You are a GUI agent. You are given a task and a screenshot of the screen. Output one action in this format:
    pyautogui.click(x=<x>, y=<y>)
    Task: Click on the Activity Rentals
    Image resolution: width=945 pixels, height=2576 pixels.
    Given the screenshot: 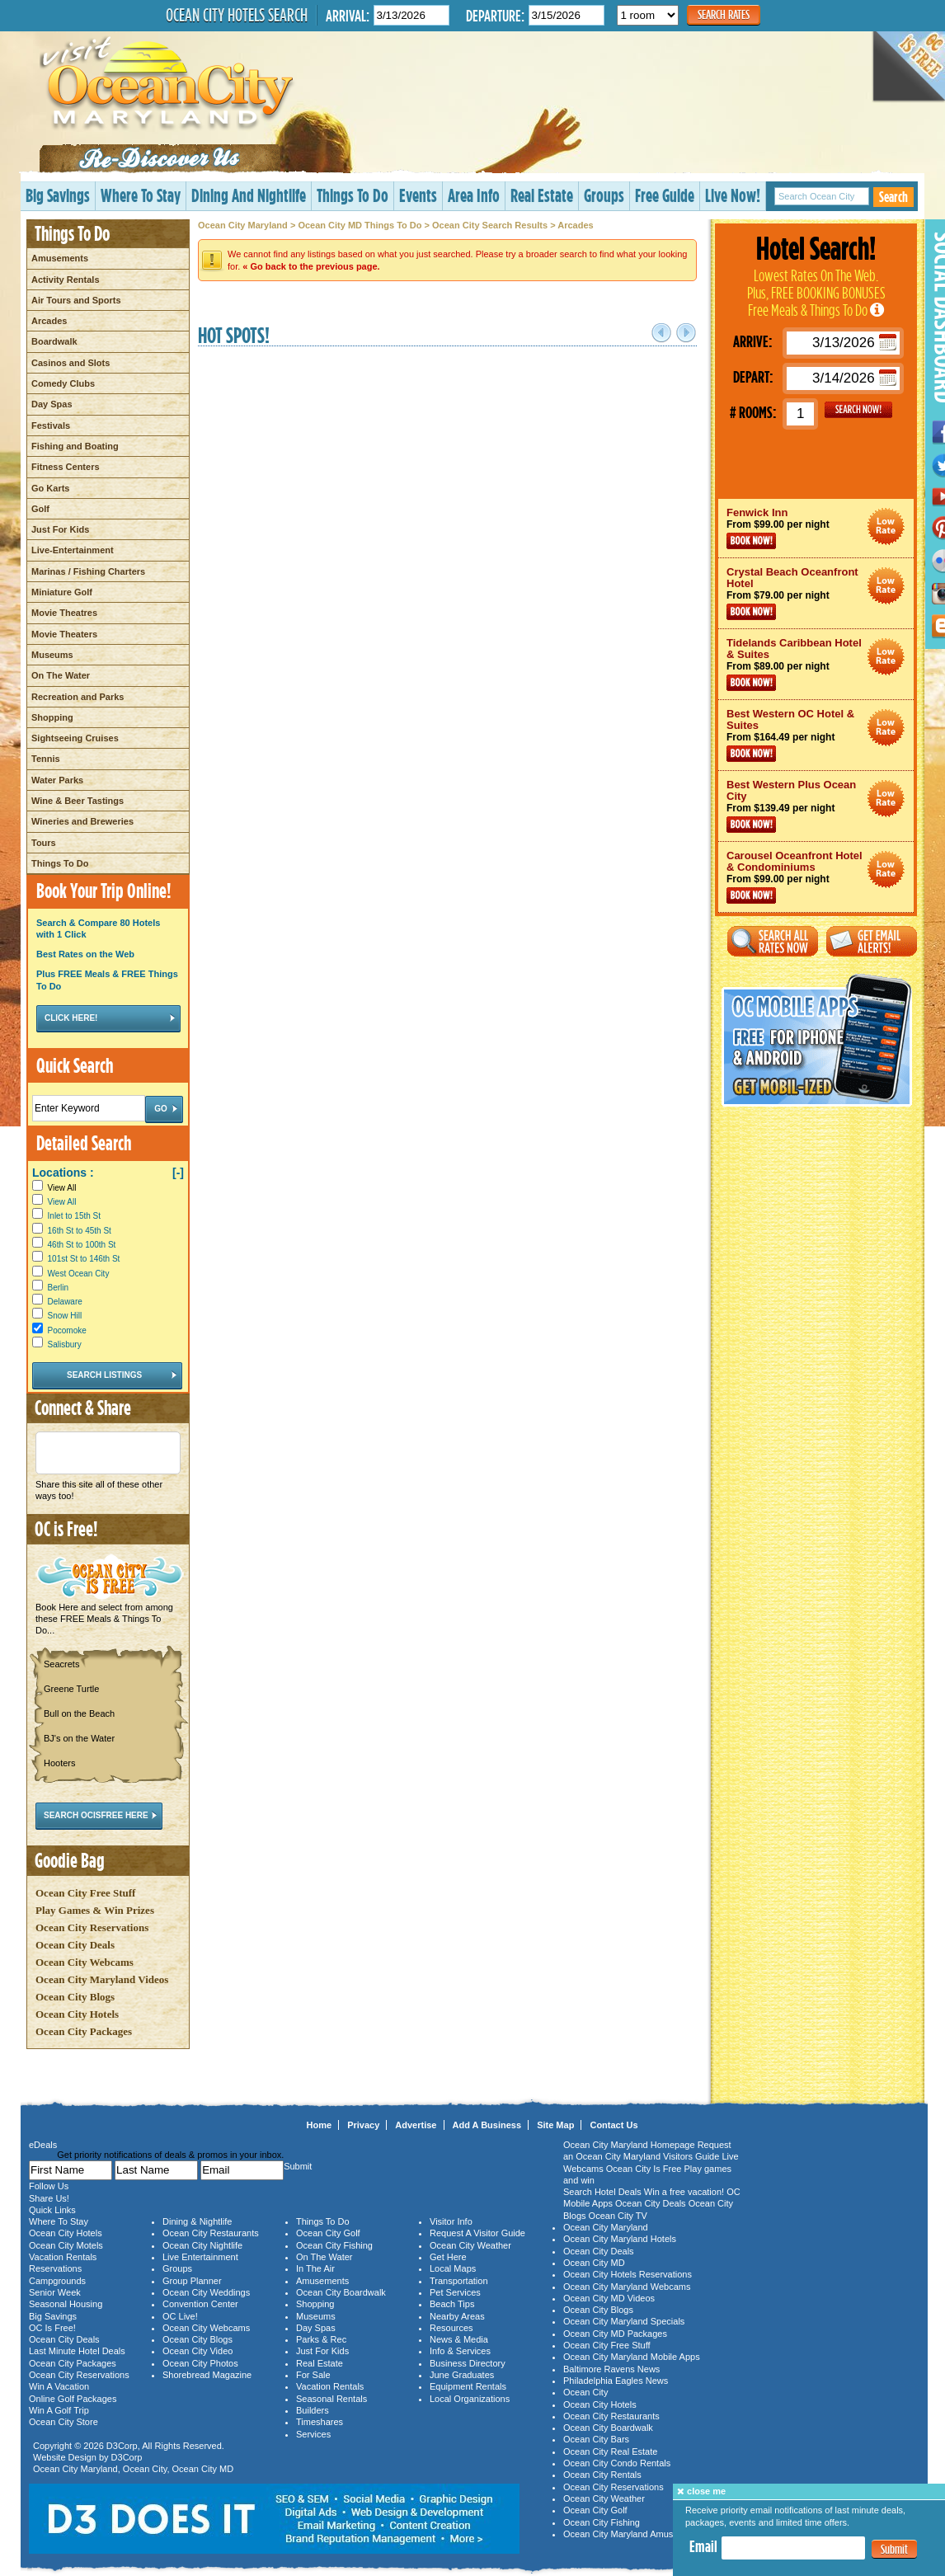 What is the action you would take?
    pyautogui.click(x=65, y=279)
    